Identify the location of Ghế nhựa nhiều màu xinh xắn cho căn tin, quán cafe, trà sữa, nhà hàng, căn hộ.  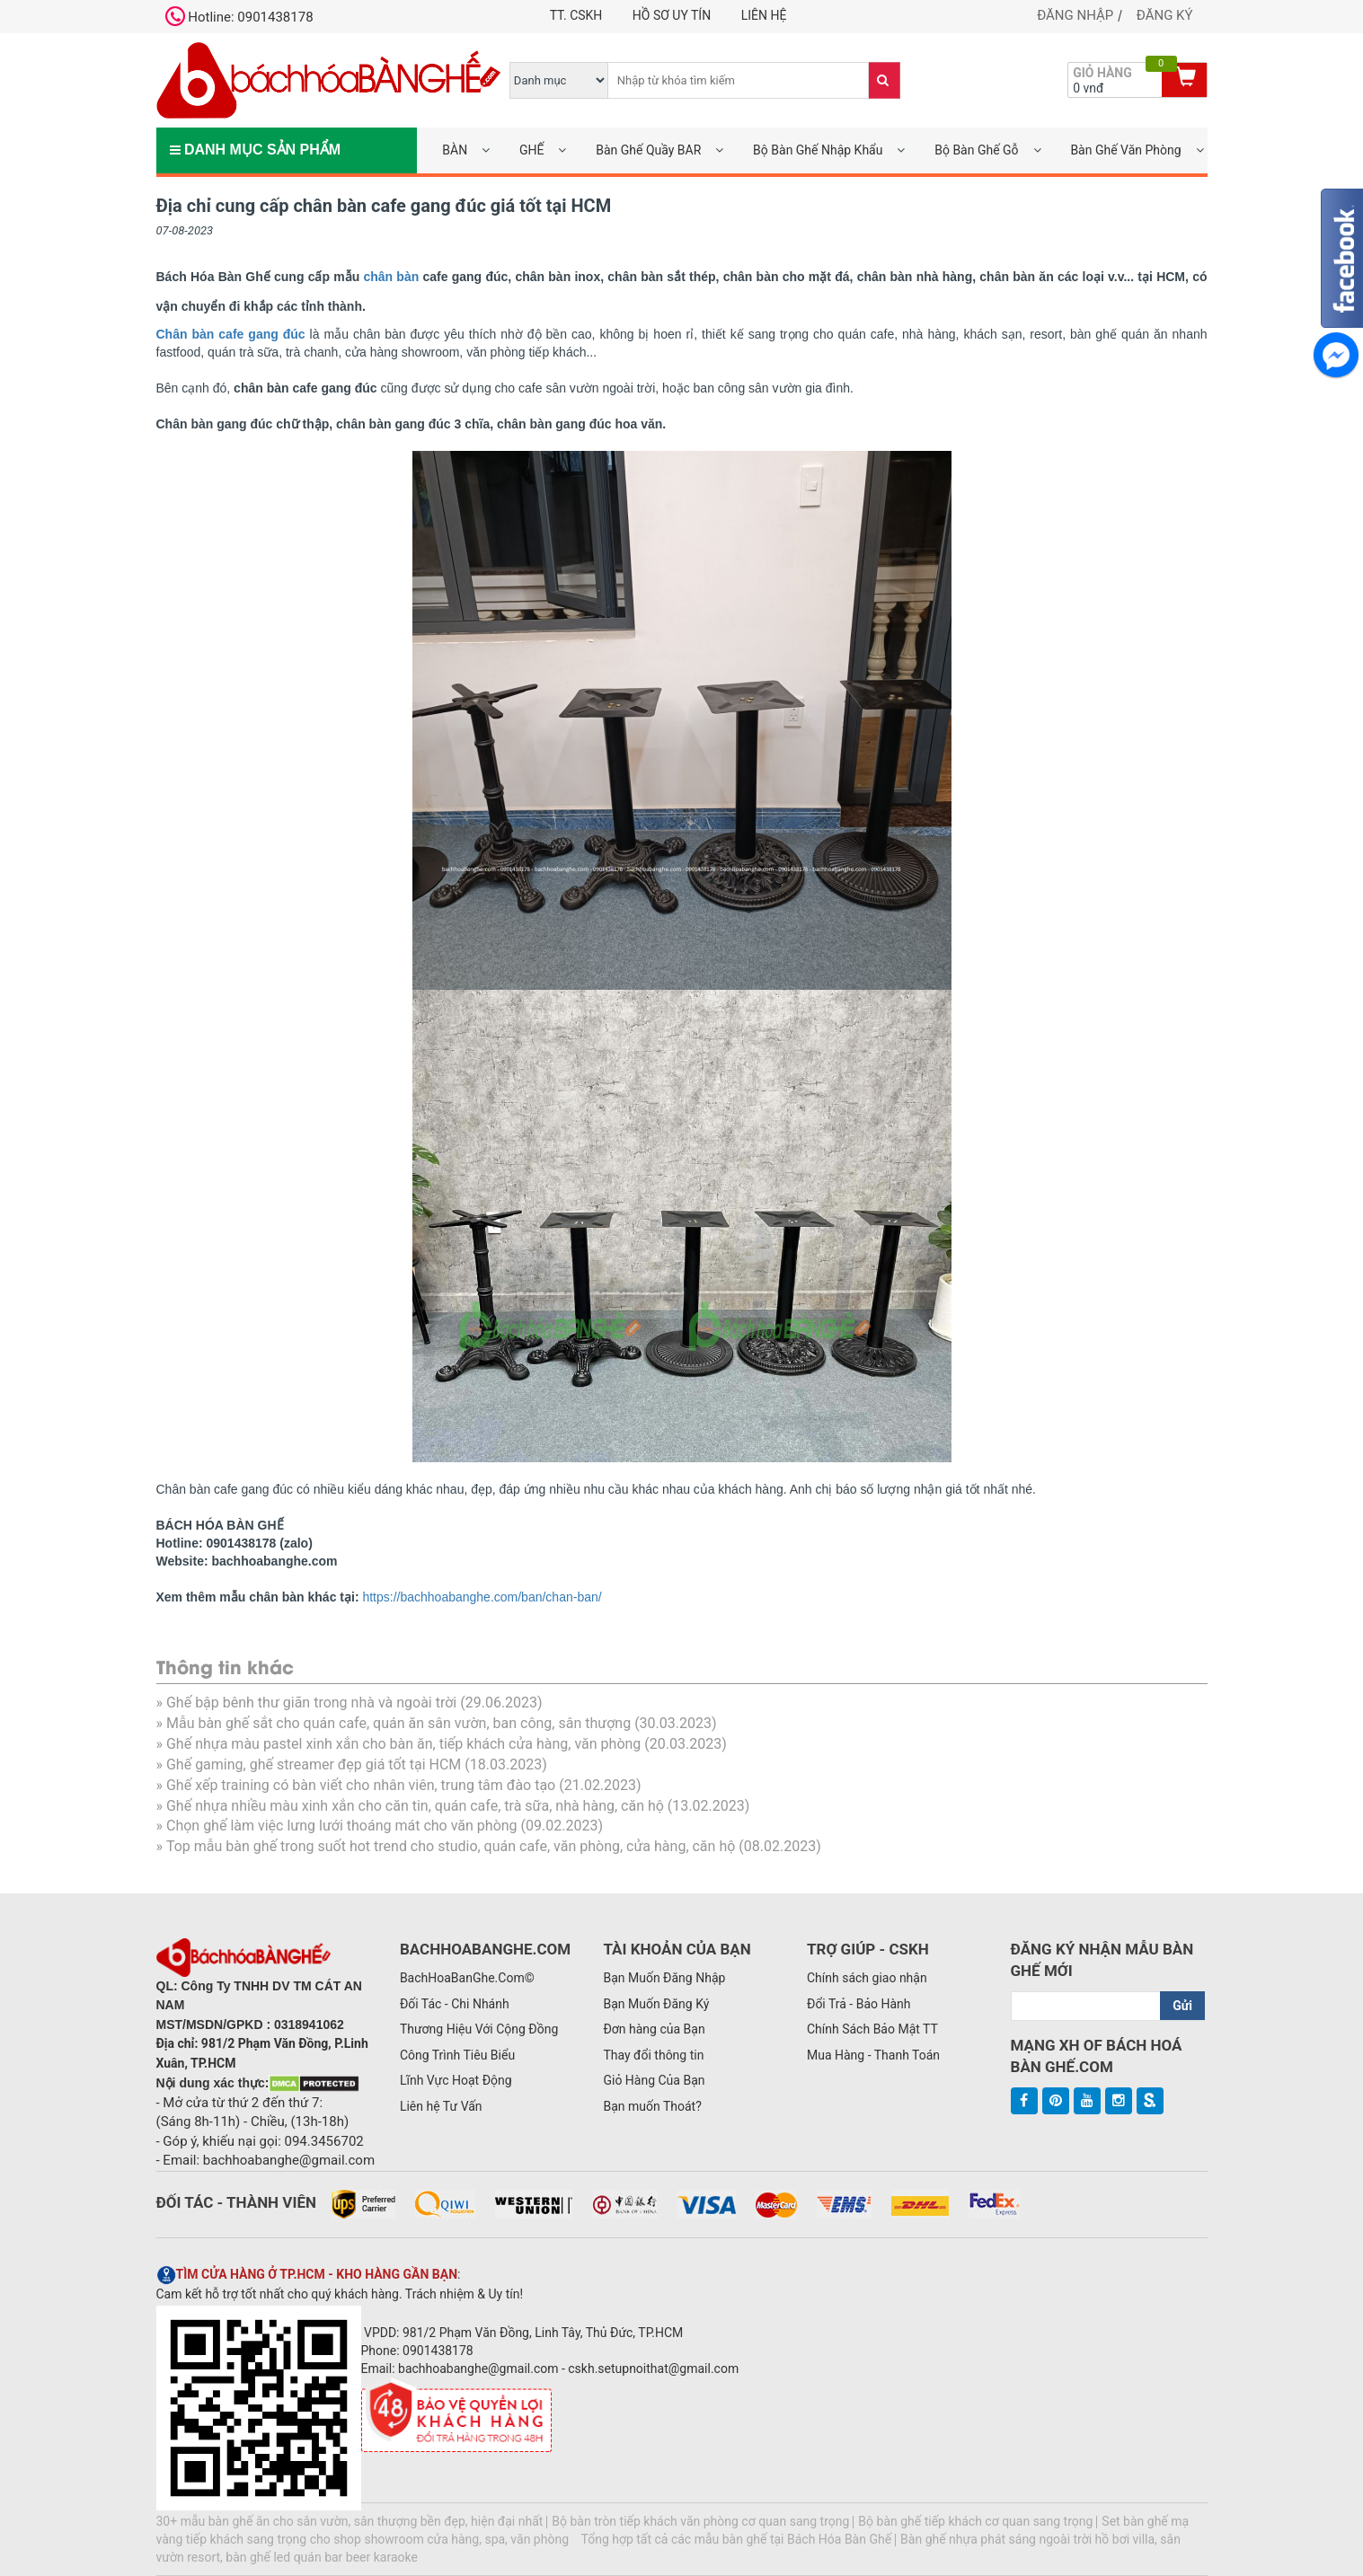
(415, 1805).